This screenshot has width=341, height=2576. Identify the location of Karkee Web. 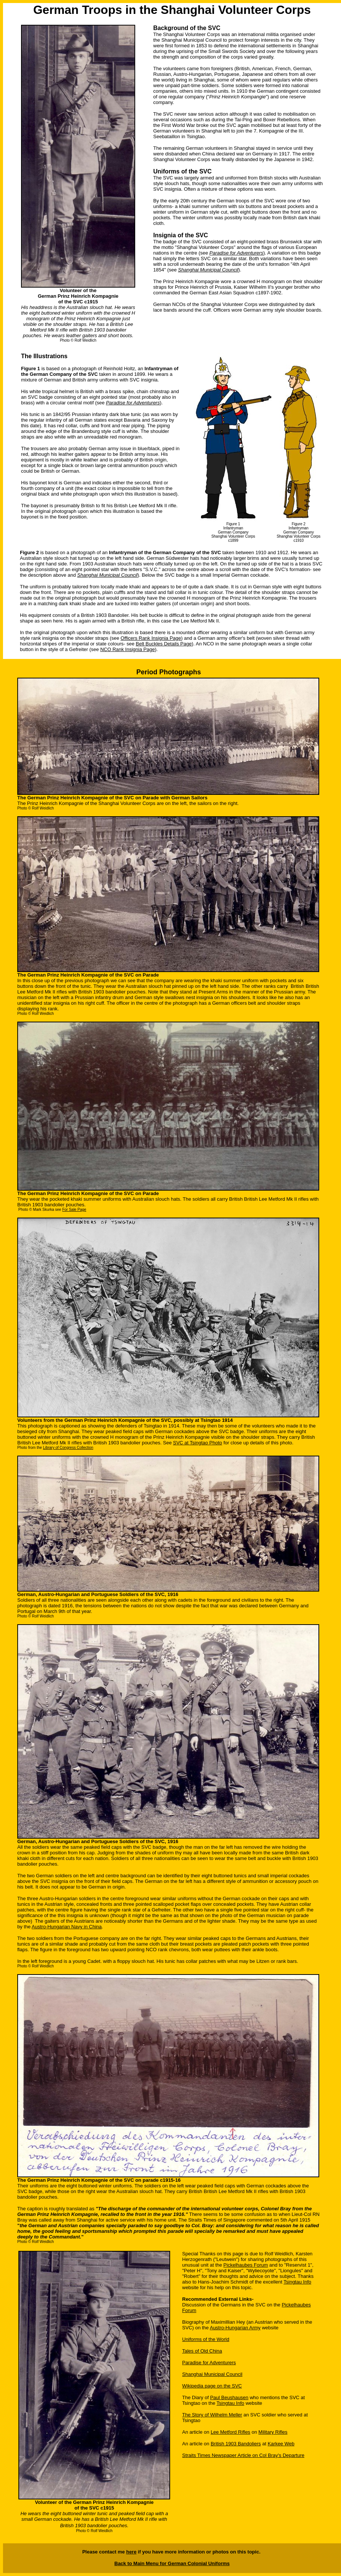
(281, 2443).